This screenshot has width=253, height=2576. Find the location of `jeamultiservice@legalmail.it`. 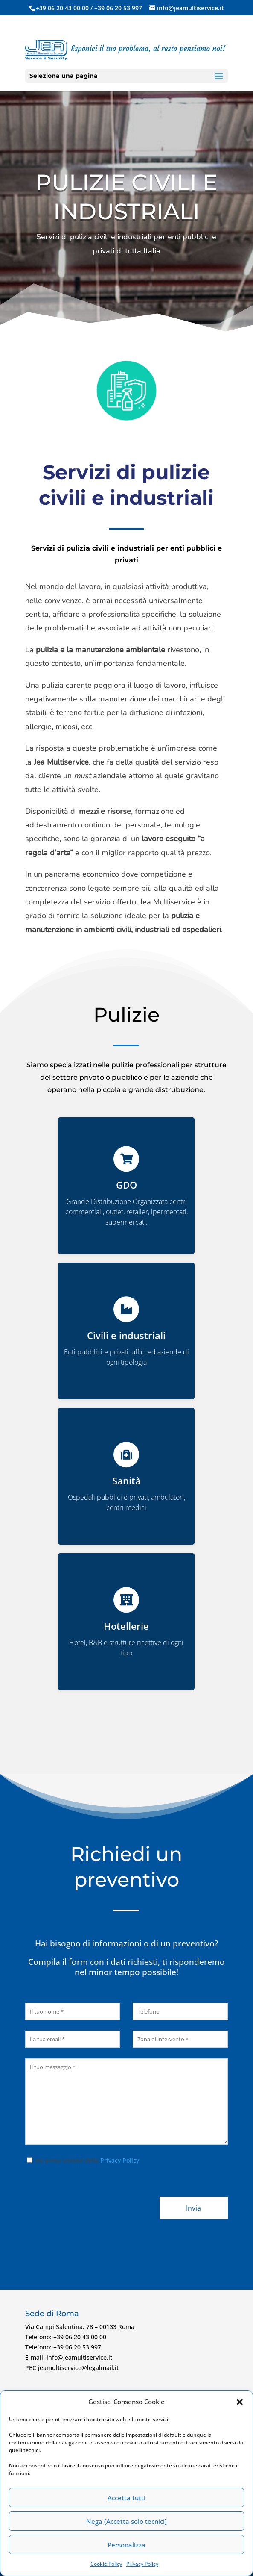

jeamultiservice@legalmail.it is located at coordinates (78, 2368).